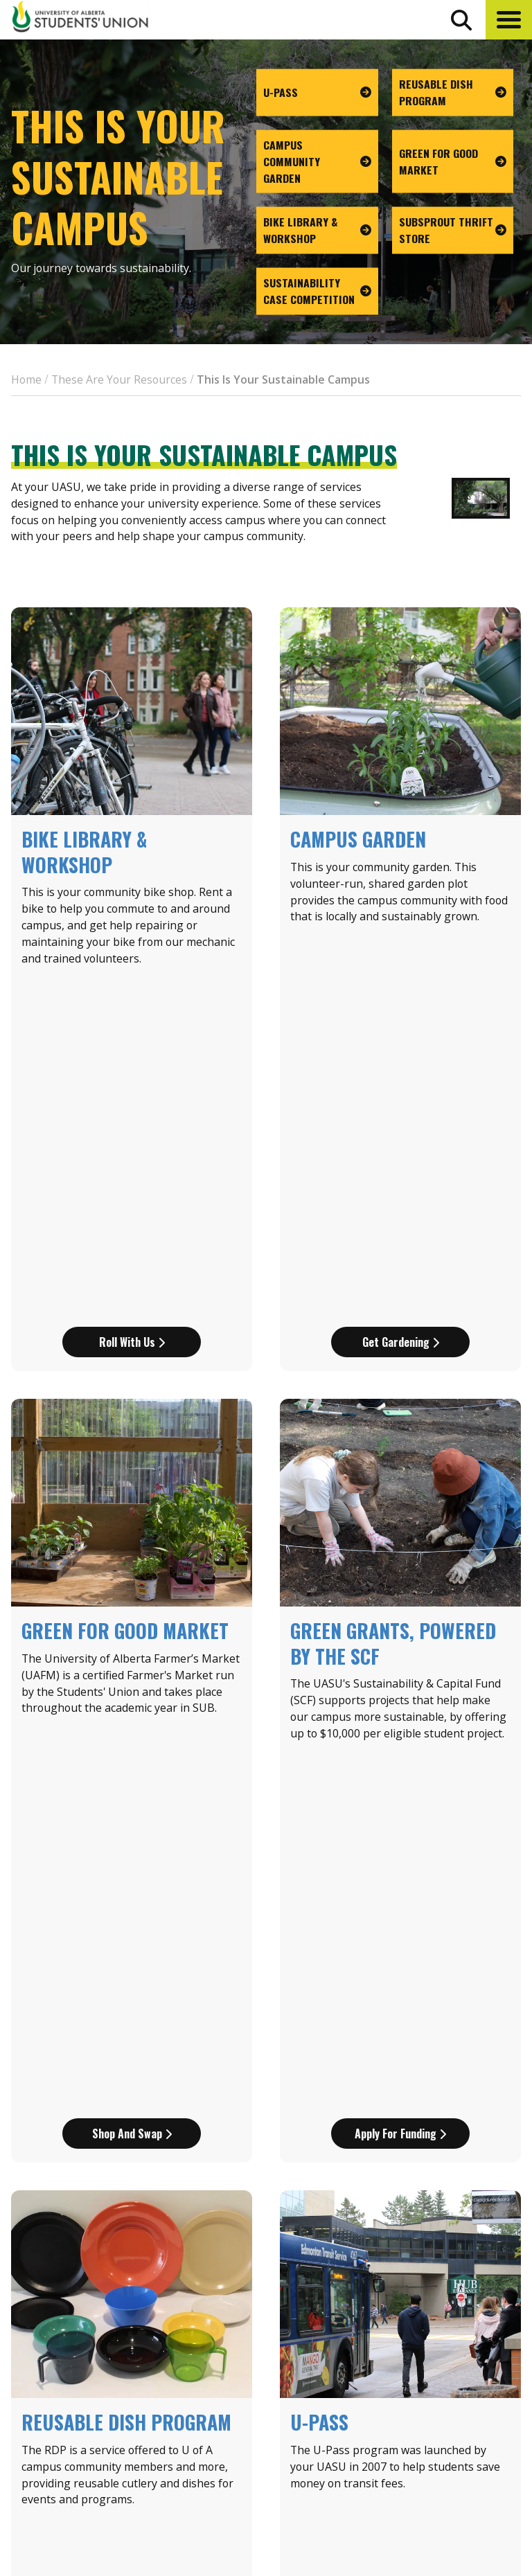  What do you see at coordinates (317, 161) in the screenshot?
I see `[go to page Campus Community Garden]` at bounding box center [317, 161].